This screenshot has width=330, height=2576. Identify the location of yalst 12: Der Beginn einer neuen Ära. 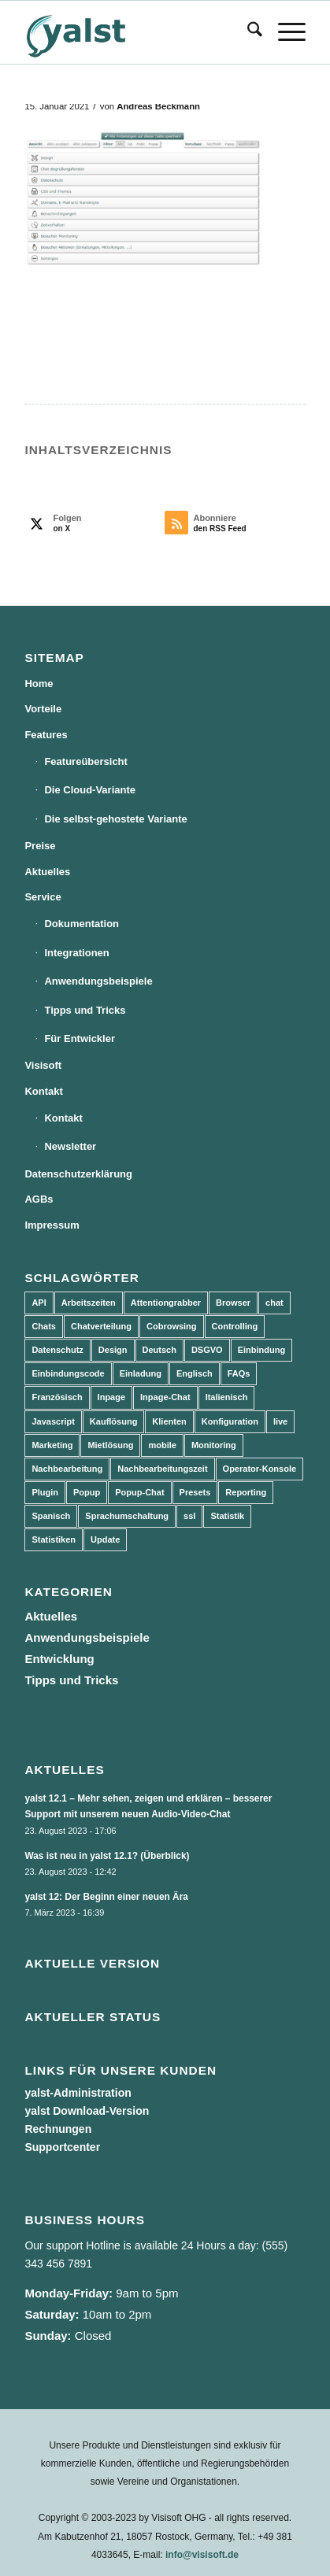
(106, 1896).